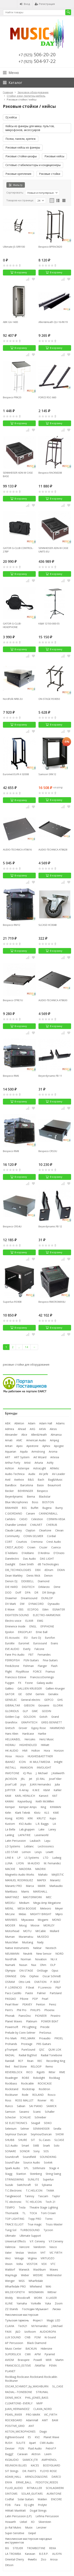 The height and width of the screenshot is (2576, 74). Describe the element at coordinates (37, 1519) in the screenshot. I see `Celestion` at that location.